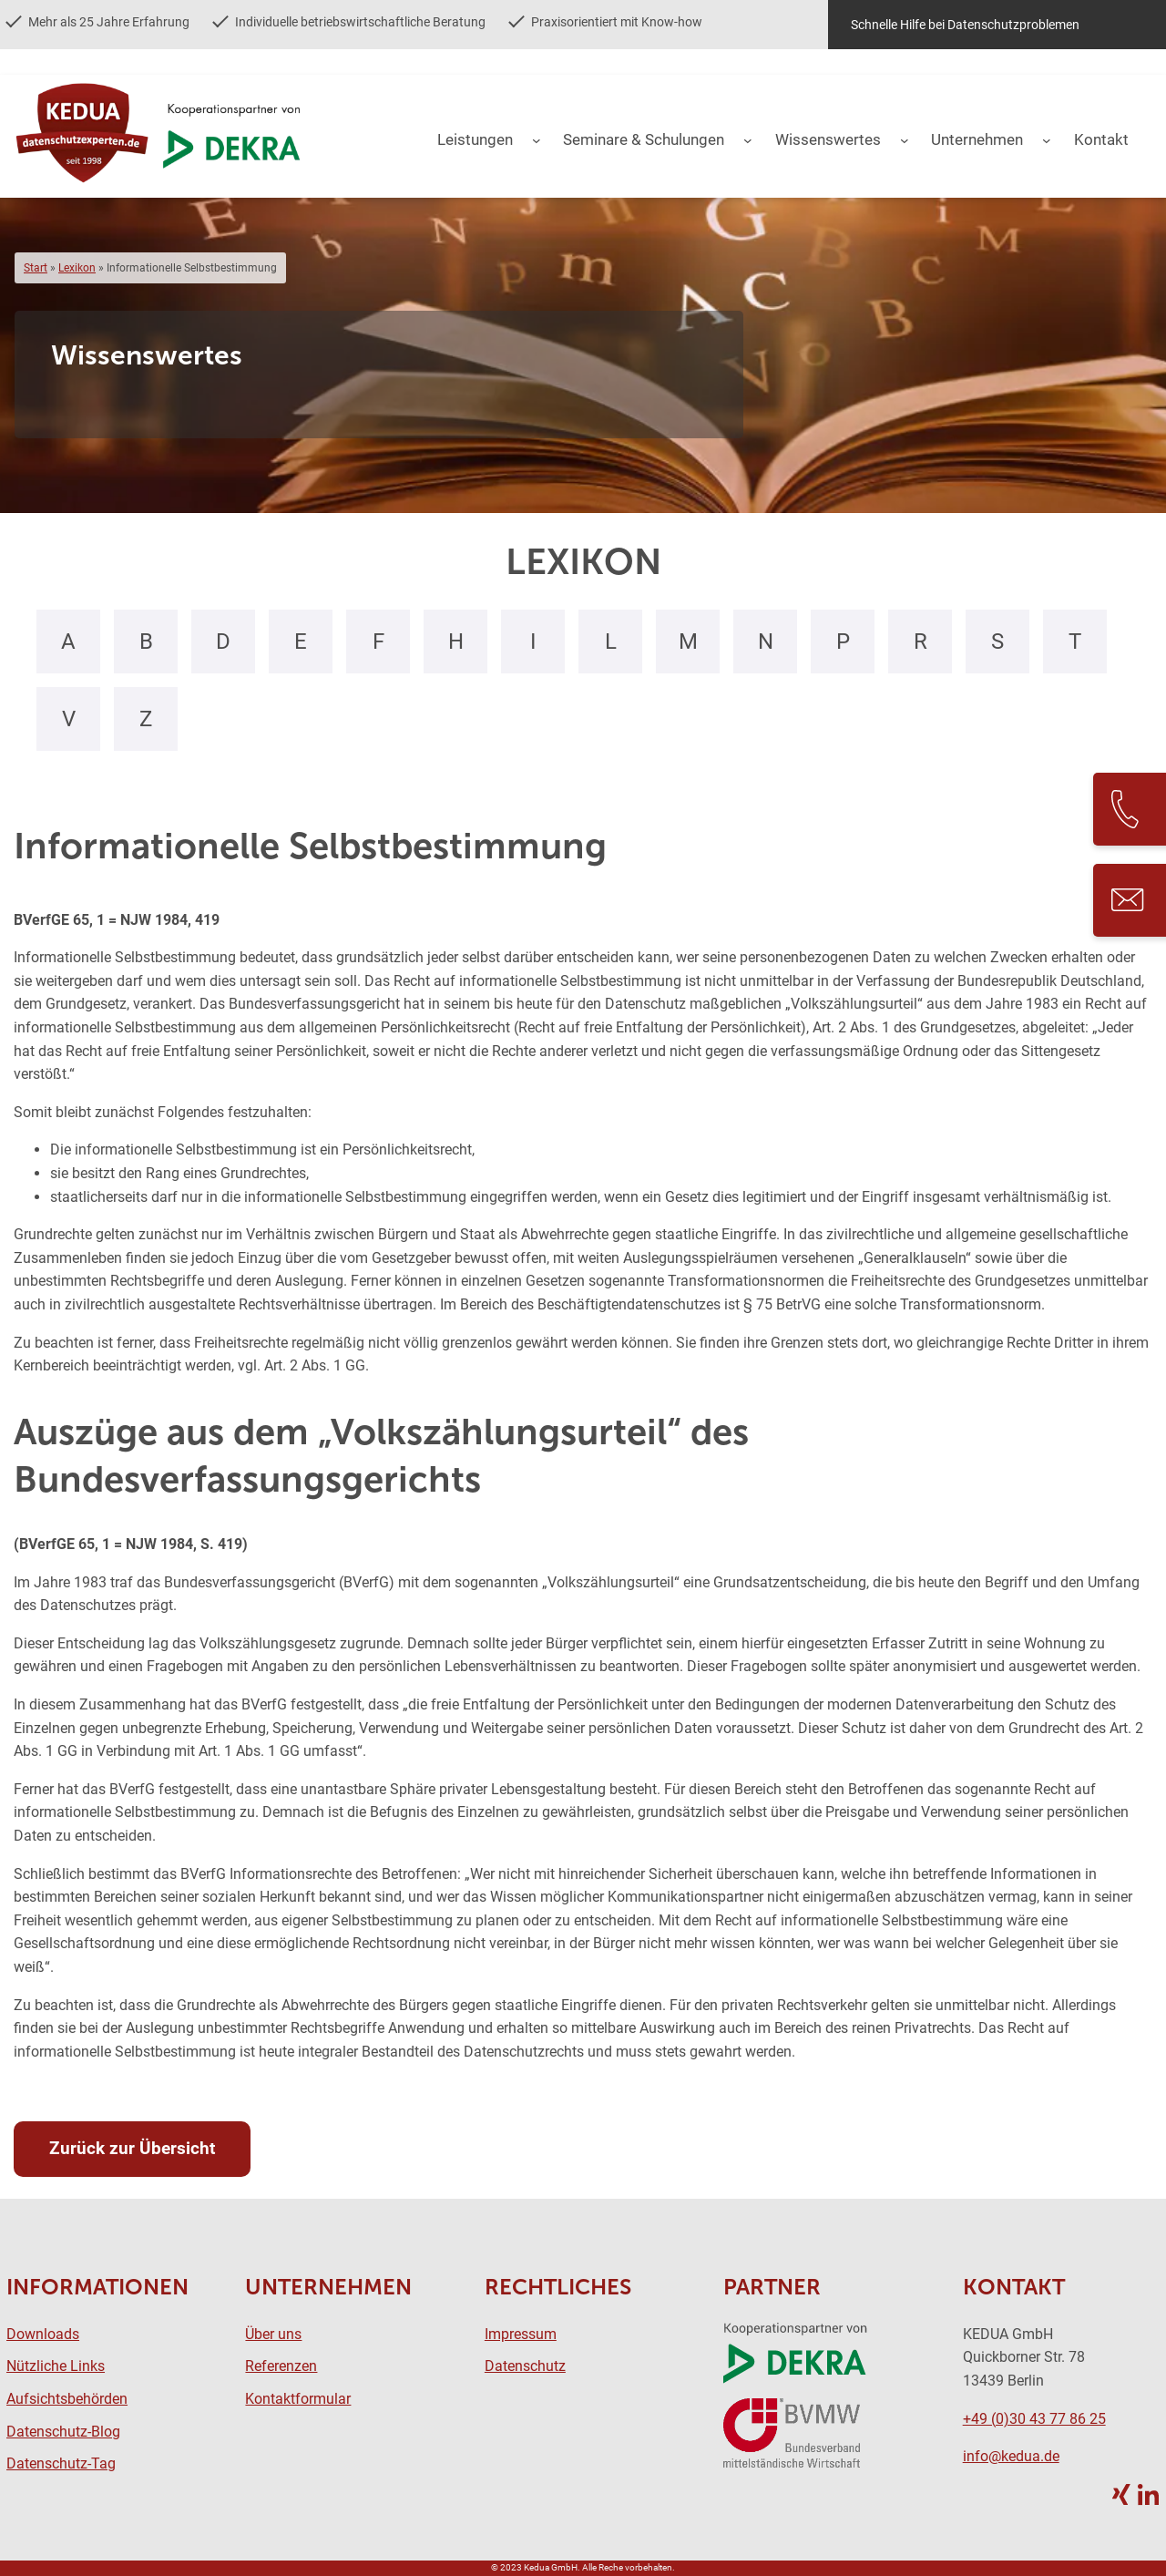  Describe the element at coordinates (904, 140) in the screenshot. I see `[Untermenü von Wissenswertes]` at that location.